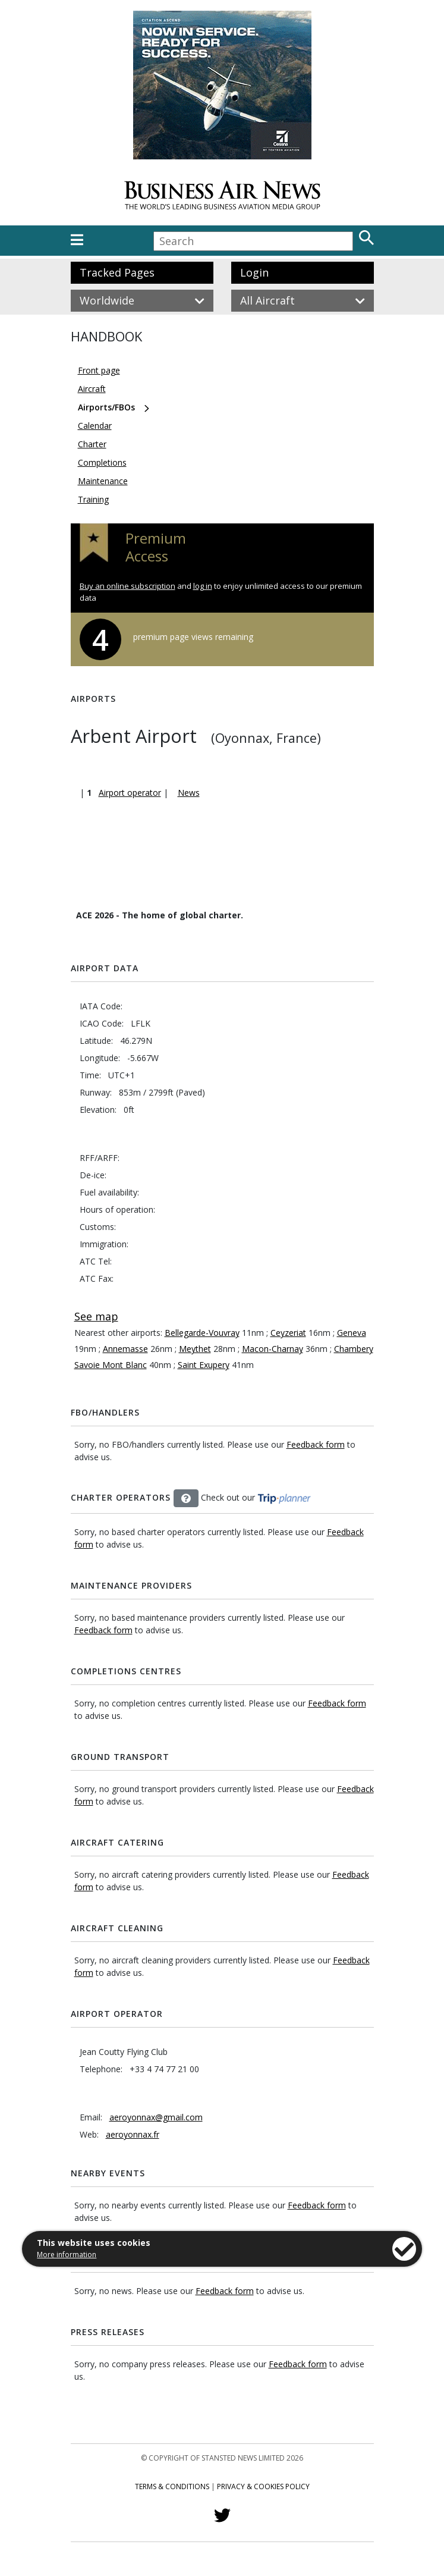  I want to click on Calendar, so click(95, 425).